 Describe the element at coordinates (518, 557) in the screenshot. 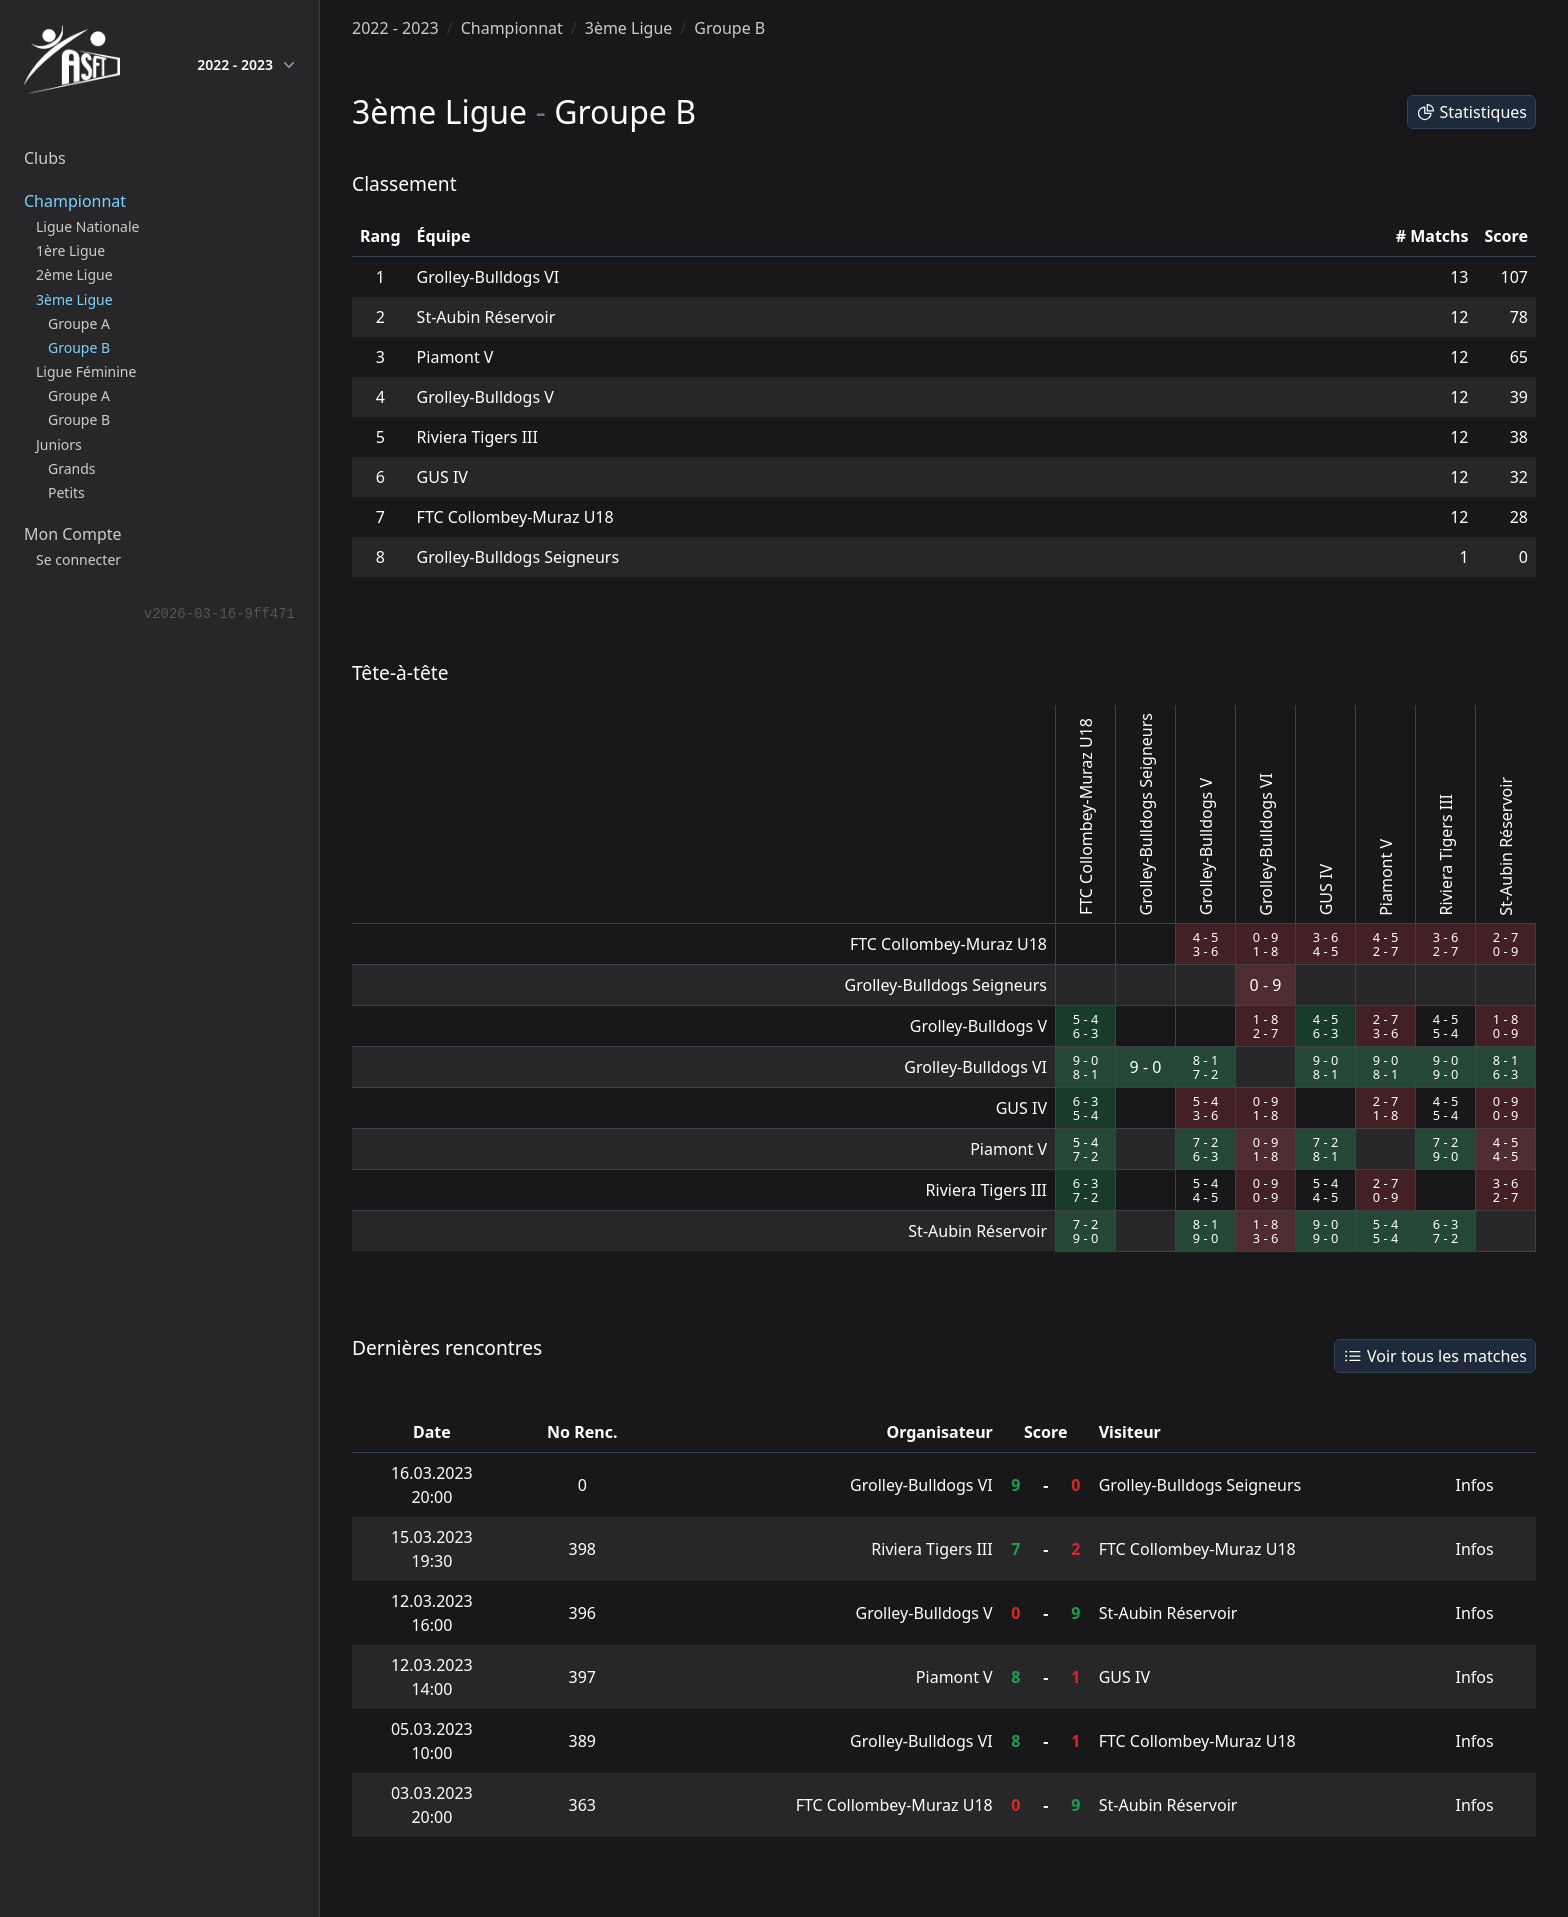

I see `Grolley-Bulldogs Seigneurs` at that location.